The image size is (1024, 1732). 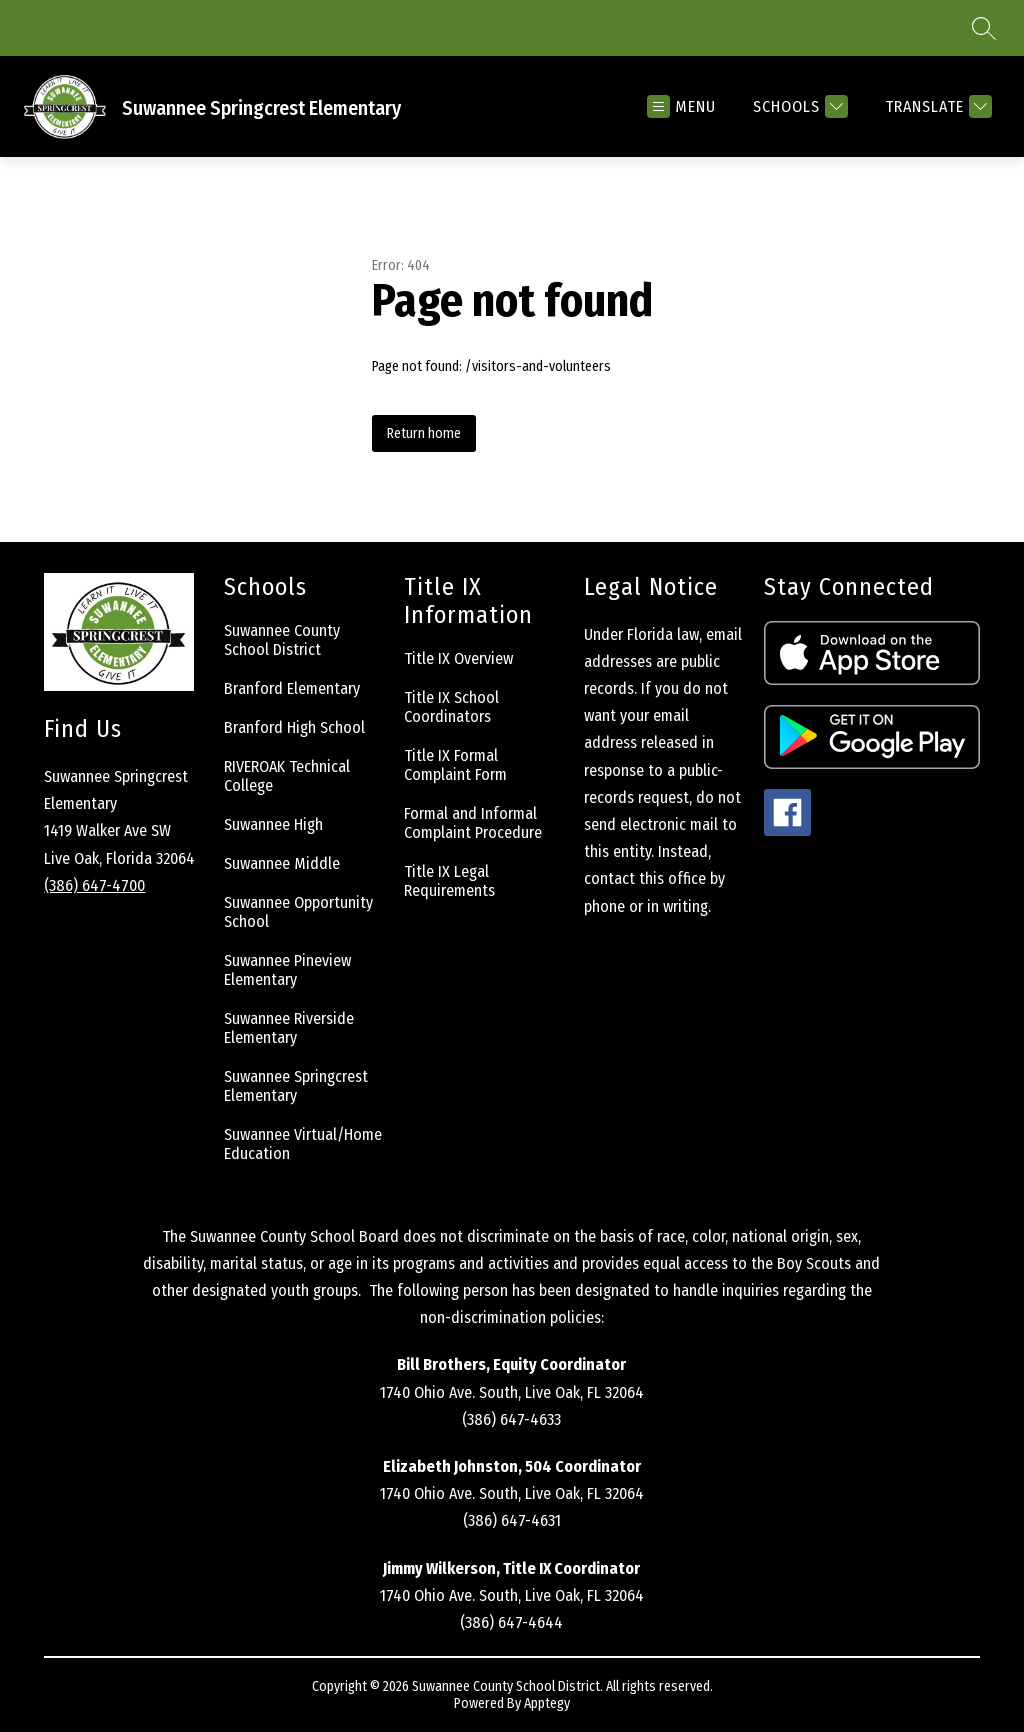 What do you see at coordinates (94, 885) in the screenshot?
I see `(386) 647-4700` at bounding box center [94, 885].